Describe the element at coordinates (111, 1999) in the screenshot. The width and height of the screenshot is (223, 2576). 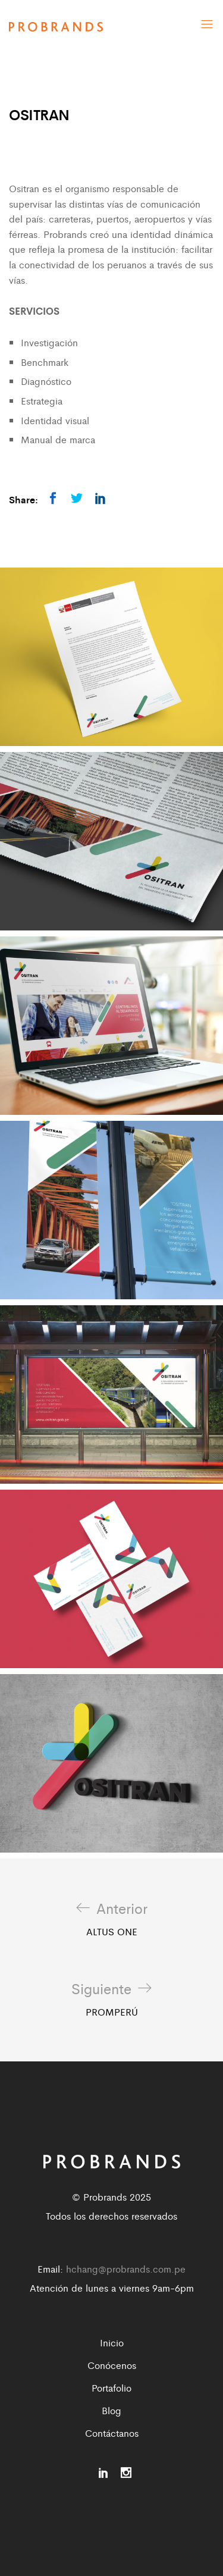
I see `PROMPERÚ` at that location.